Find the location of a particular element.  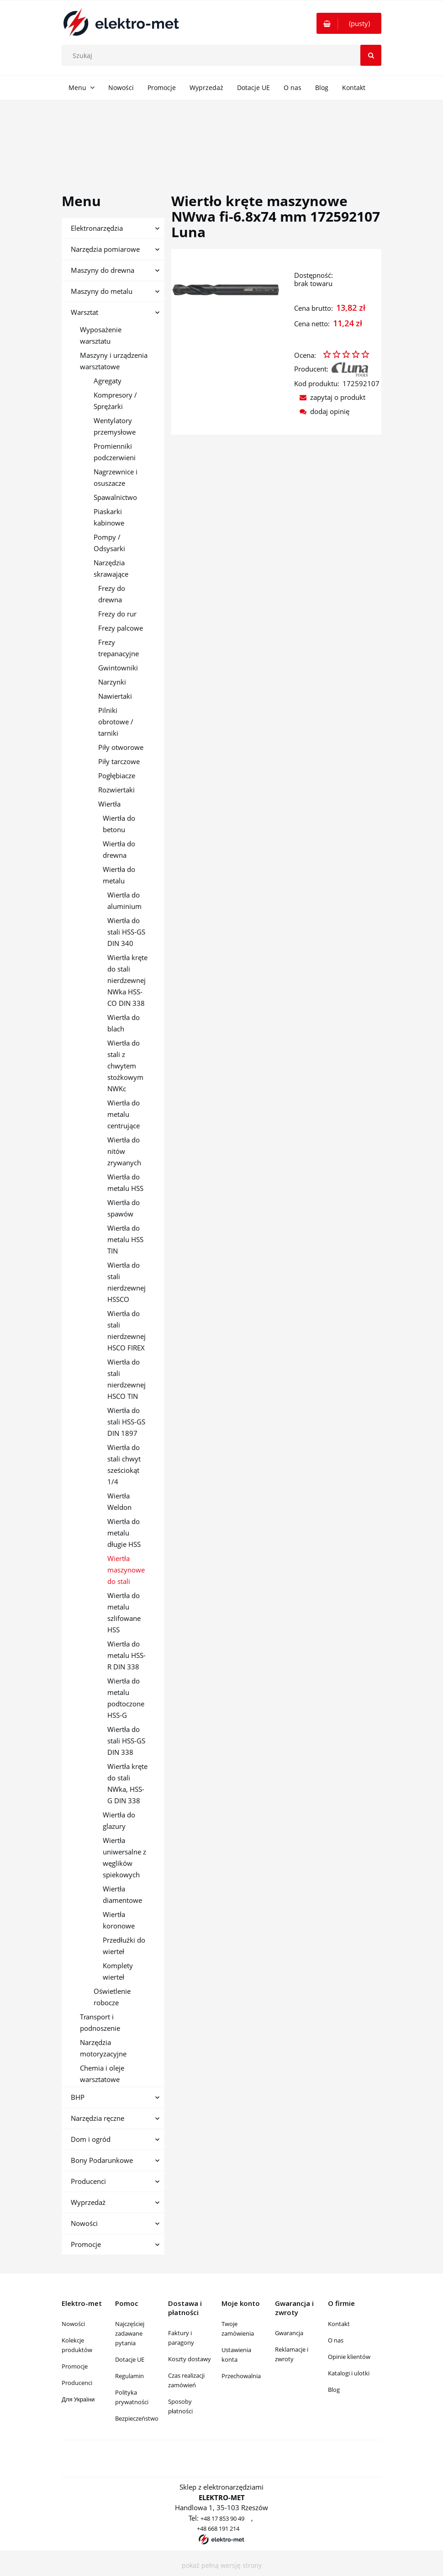

Wiertła do stali HSS-GS DIN 338 is located at coordinates (126, 1741).